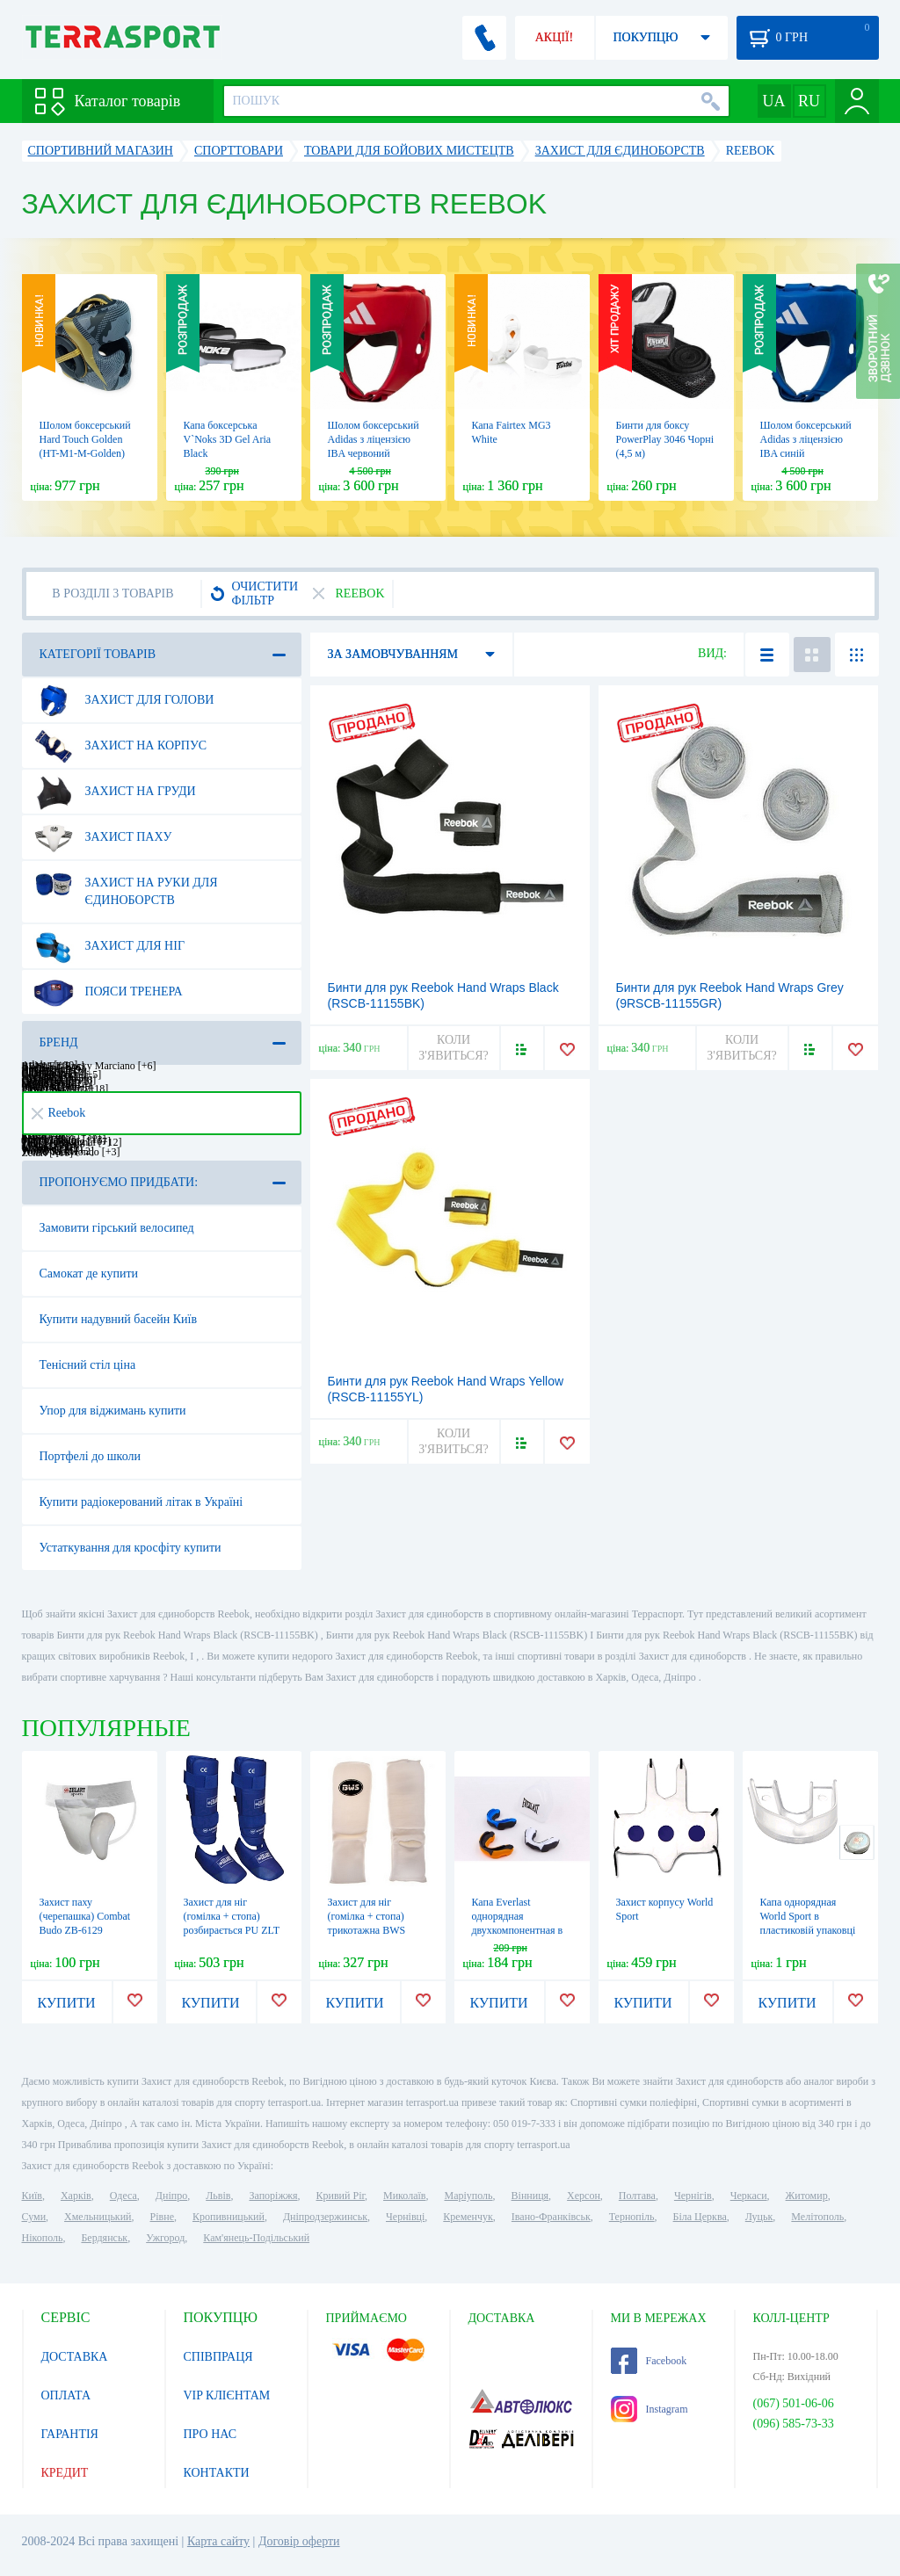 This screenshot has width=900, height=2576. What do you see at coordinates (120, 746) in the screenshot?
I see `Захист на корпус` at bounding box center [120, 746].